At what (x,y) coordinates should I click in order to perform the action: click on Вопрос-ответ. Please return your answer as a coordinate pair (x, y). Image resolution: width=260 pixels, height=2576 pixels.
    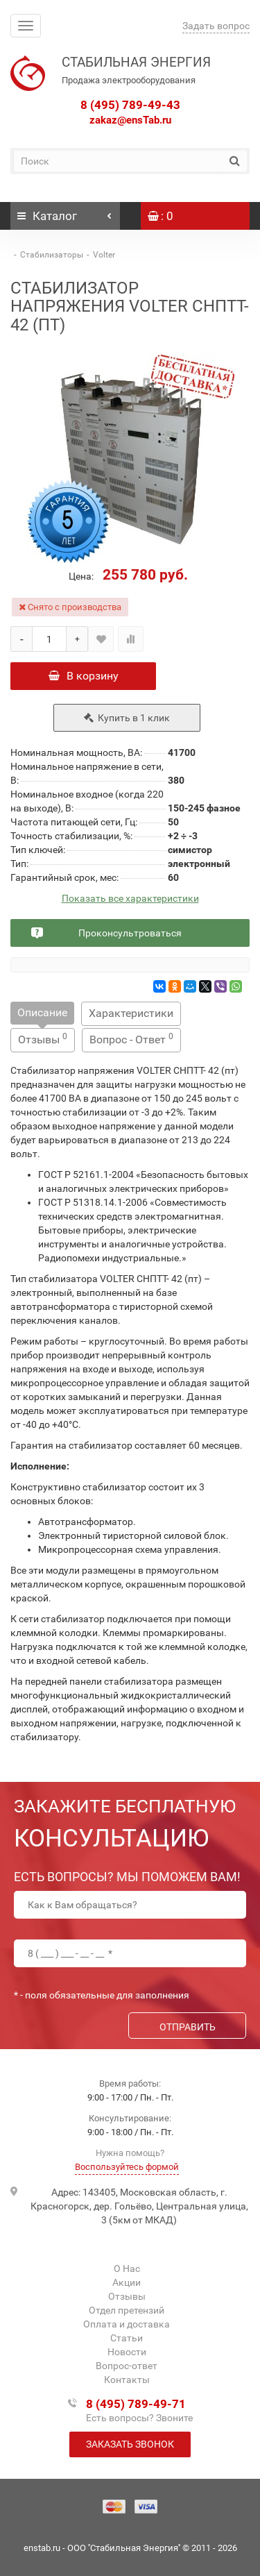
    Looking at the image, I should click on (126, 2365).